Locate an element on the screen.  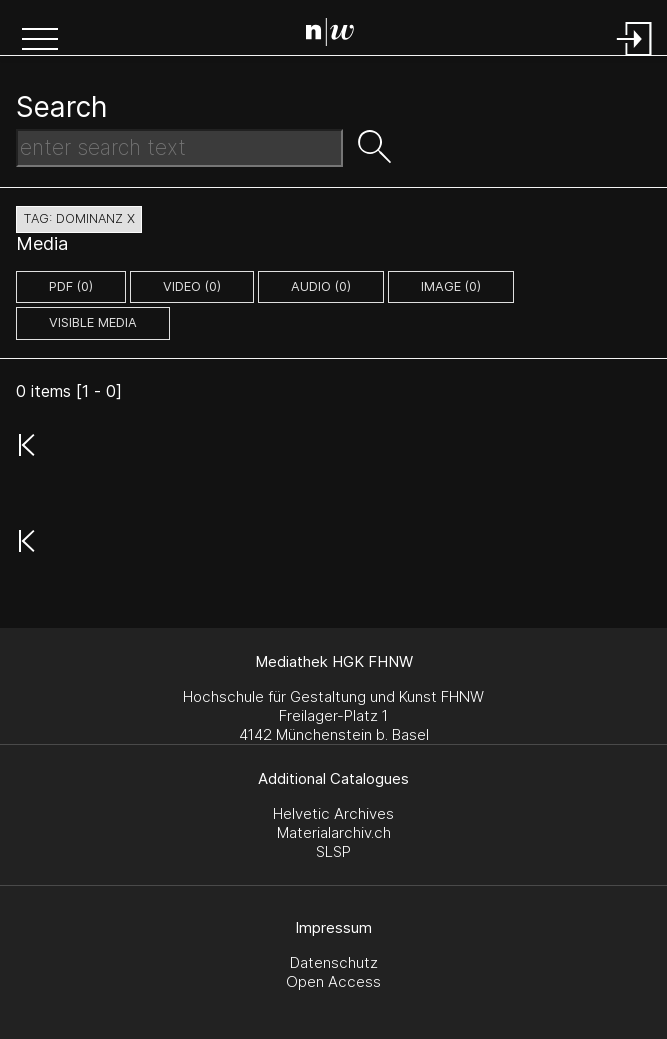
Materialarchiv.ch is located at coordinates (334, 832).